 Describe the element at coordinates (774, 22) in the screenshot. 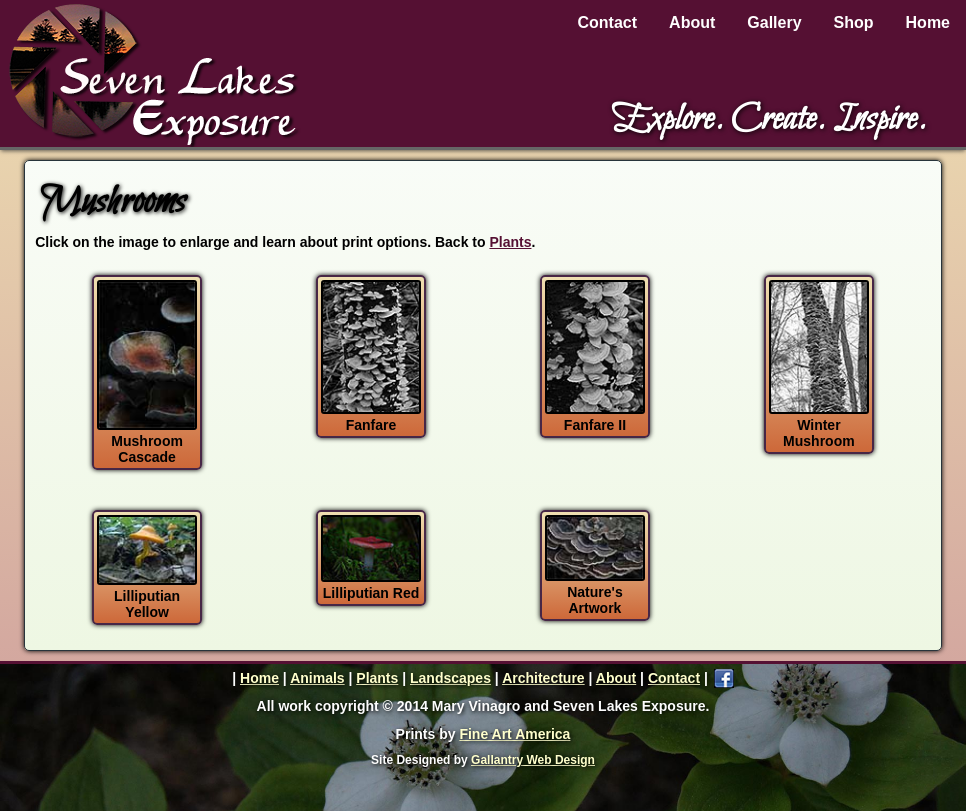

I see `Gallery` at that location.